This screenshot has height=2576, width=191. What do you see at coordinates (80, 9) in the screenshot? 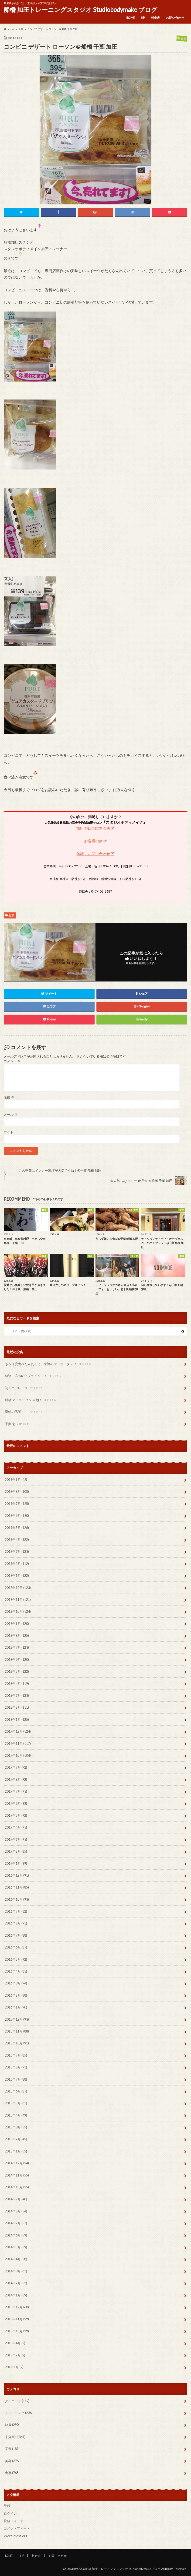
I see `船橋 加圧トレーニングスタジオ Studiobodymake ブログ` at bounding box center [80, 9].